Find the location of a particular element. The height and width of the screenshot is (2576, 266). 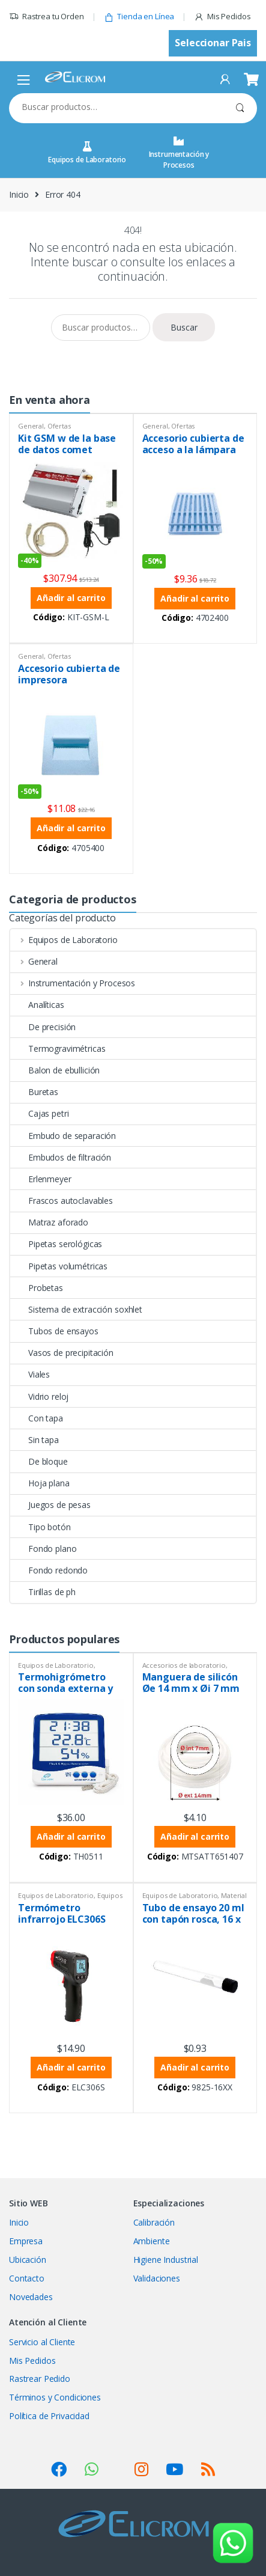

Tienda en Línea is located at coordinates (139, 16).